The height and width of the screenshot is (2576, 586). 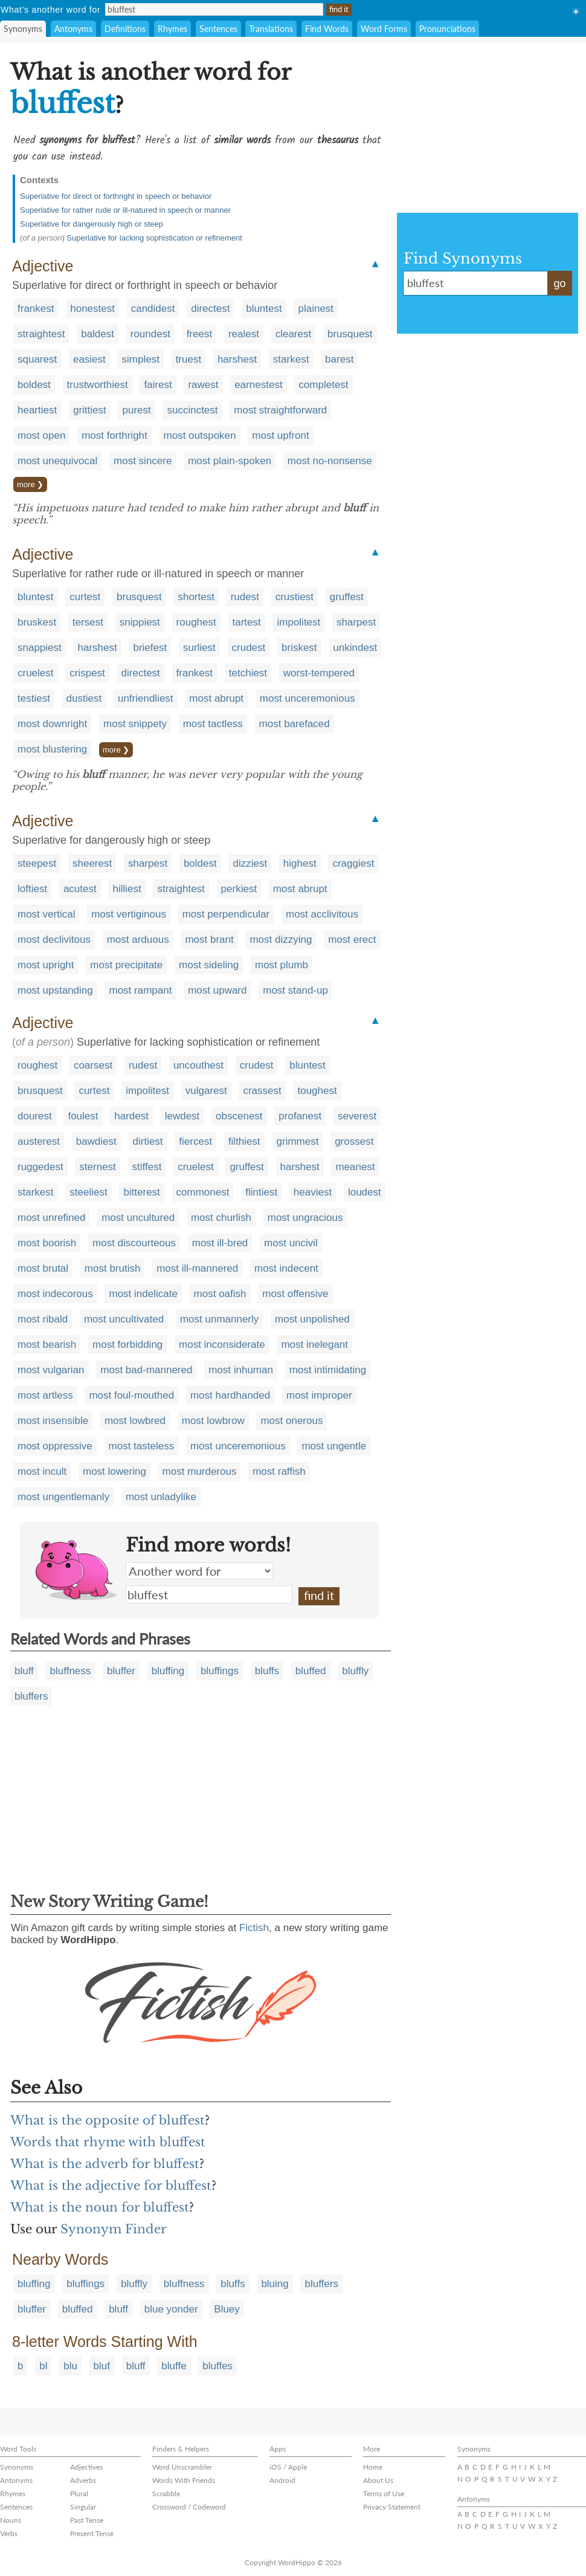 What do you see at coordinates (140, 359) in the screenshot?
I see `simplest` at bounding box center [140, 359].